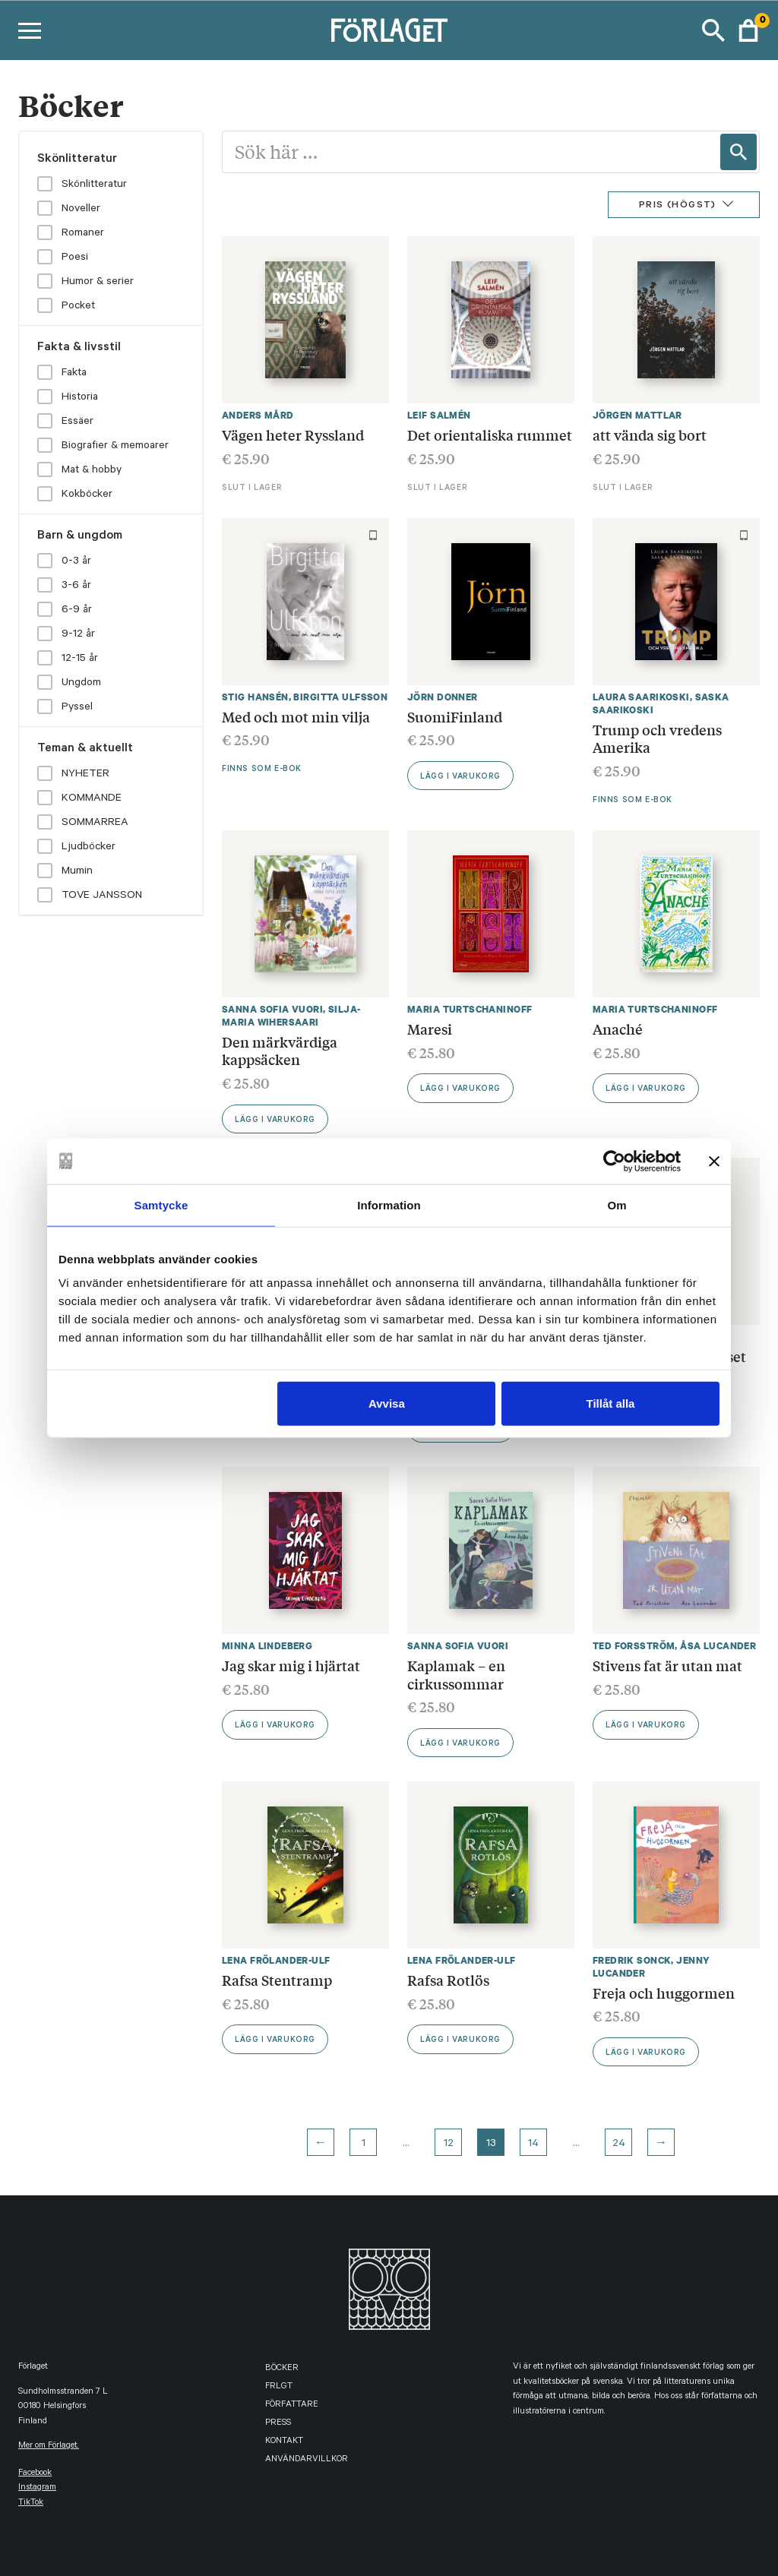 This screenshot has height=2576, width=778. Describe the element at coordinates (279, 1050) in the screenshot. I see `Den märkvärdiga kappsäcken` at that location.